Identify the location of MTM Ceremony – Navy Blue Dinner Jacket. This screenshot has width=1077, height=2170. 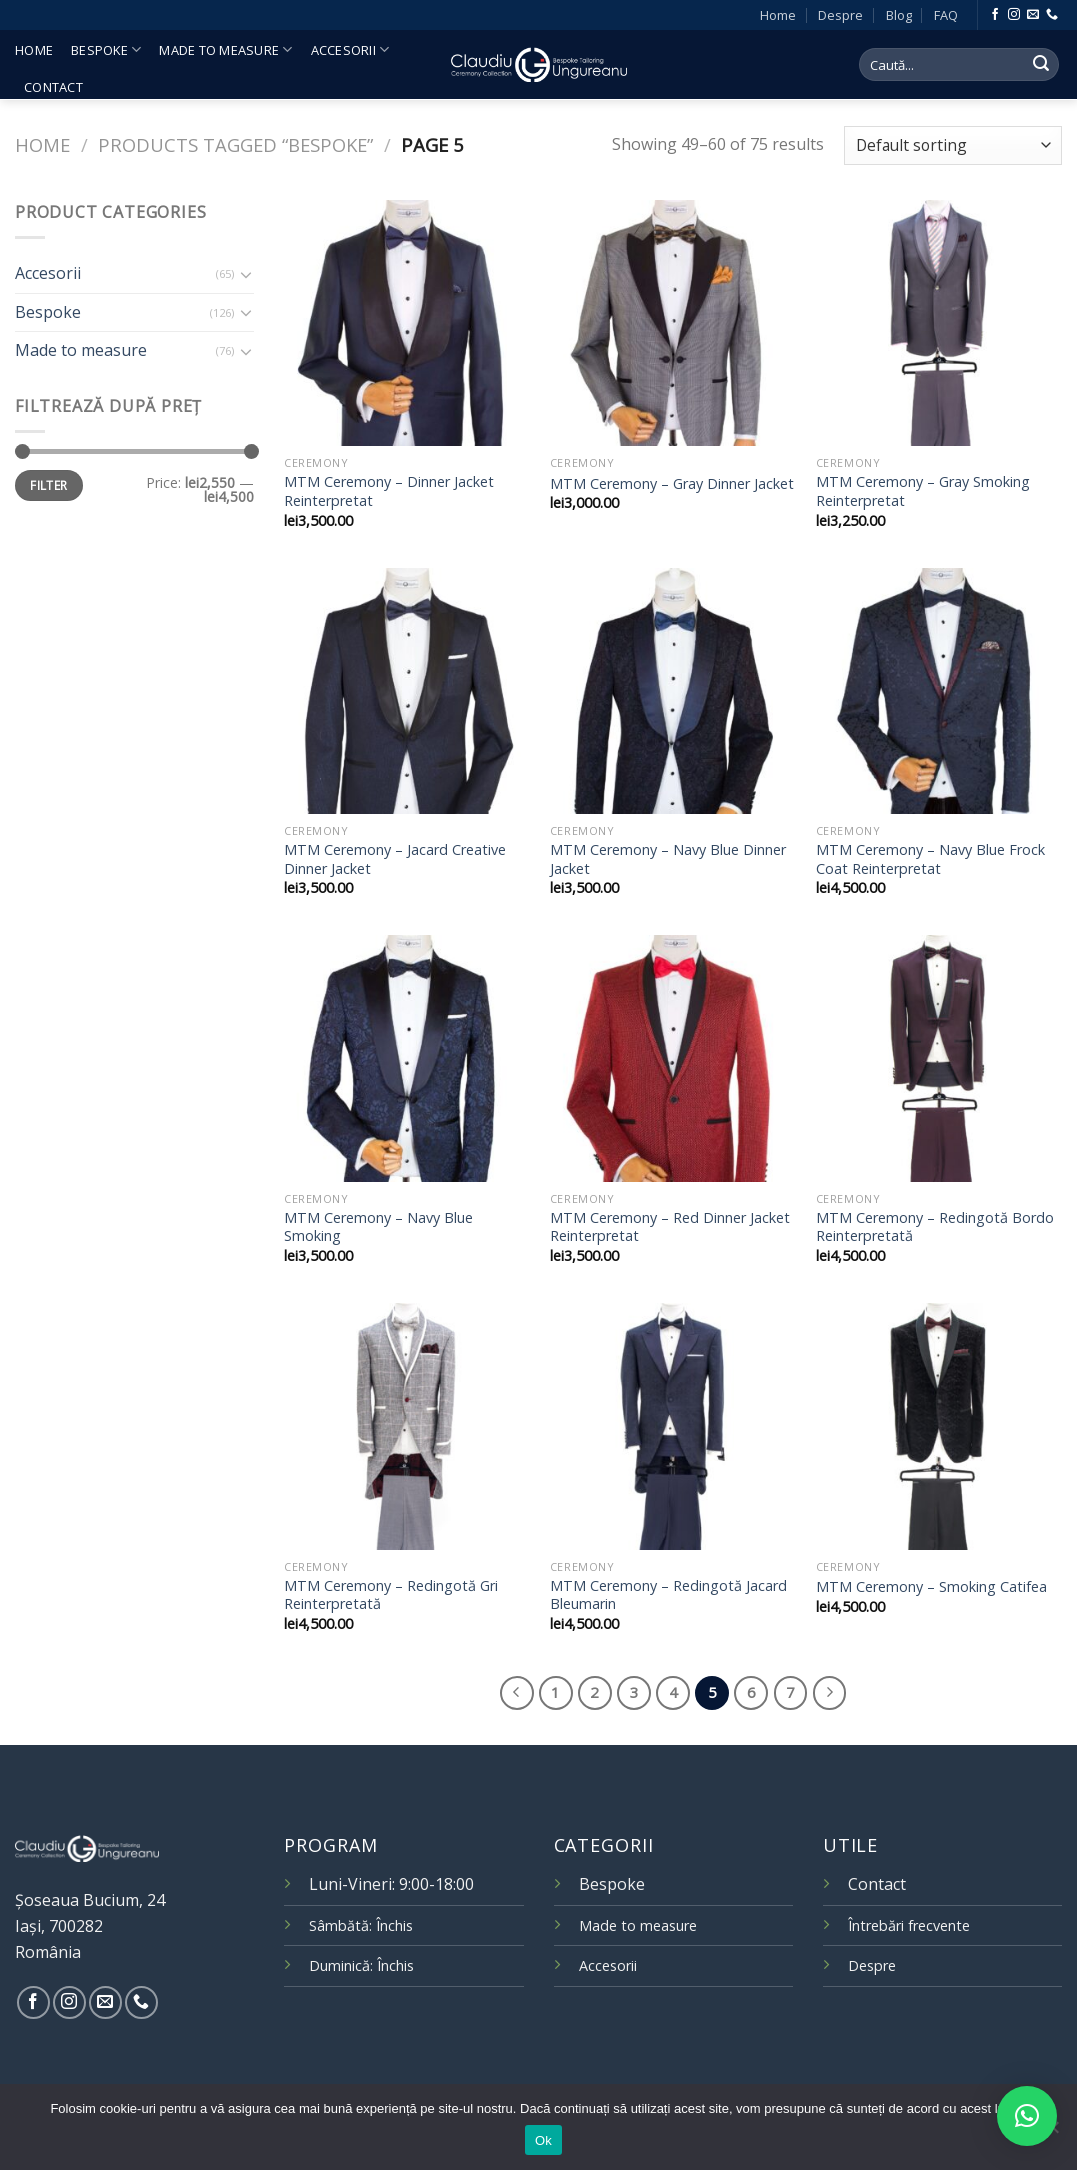
(668, 859).